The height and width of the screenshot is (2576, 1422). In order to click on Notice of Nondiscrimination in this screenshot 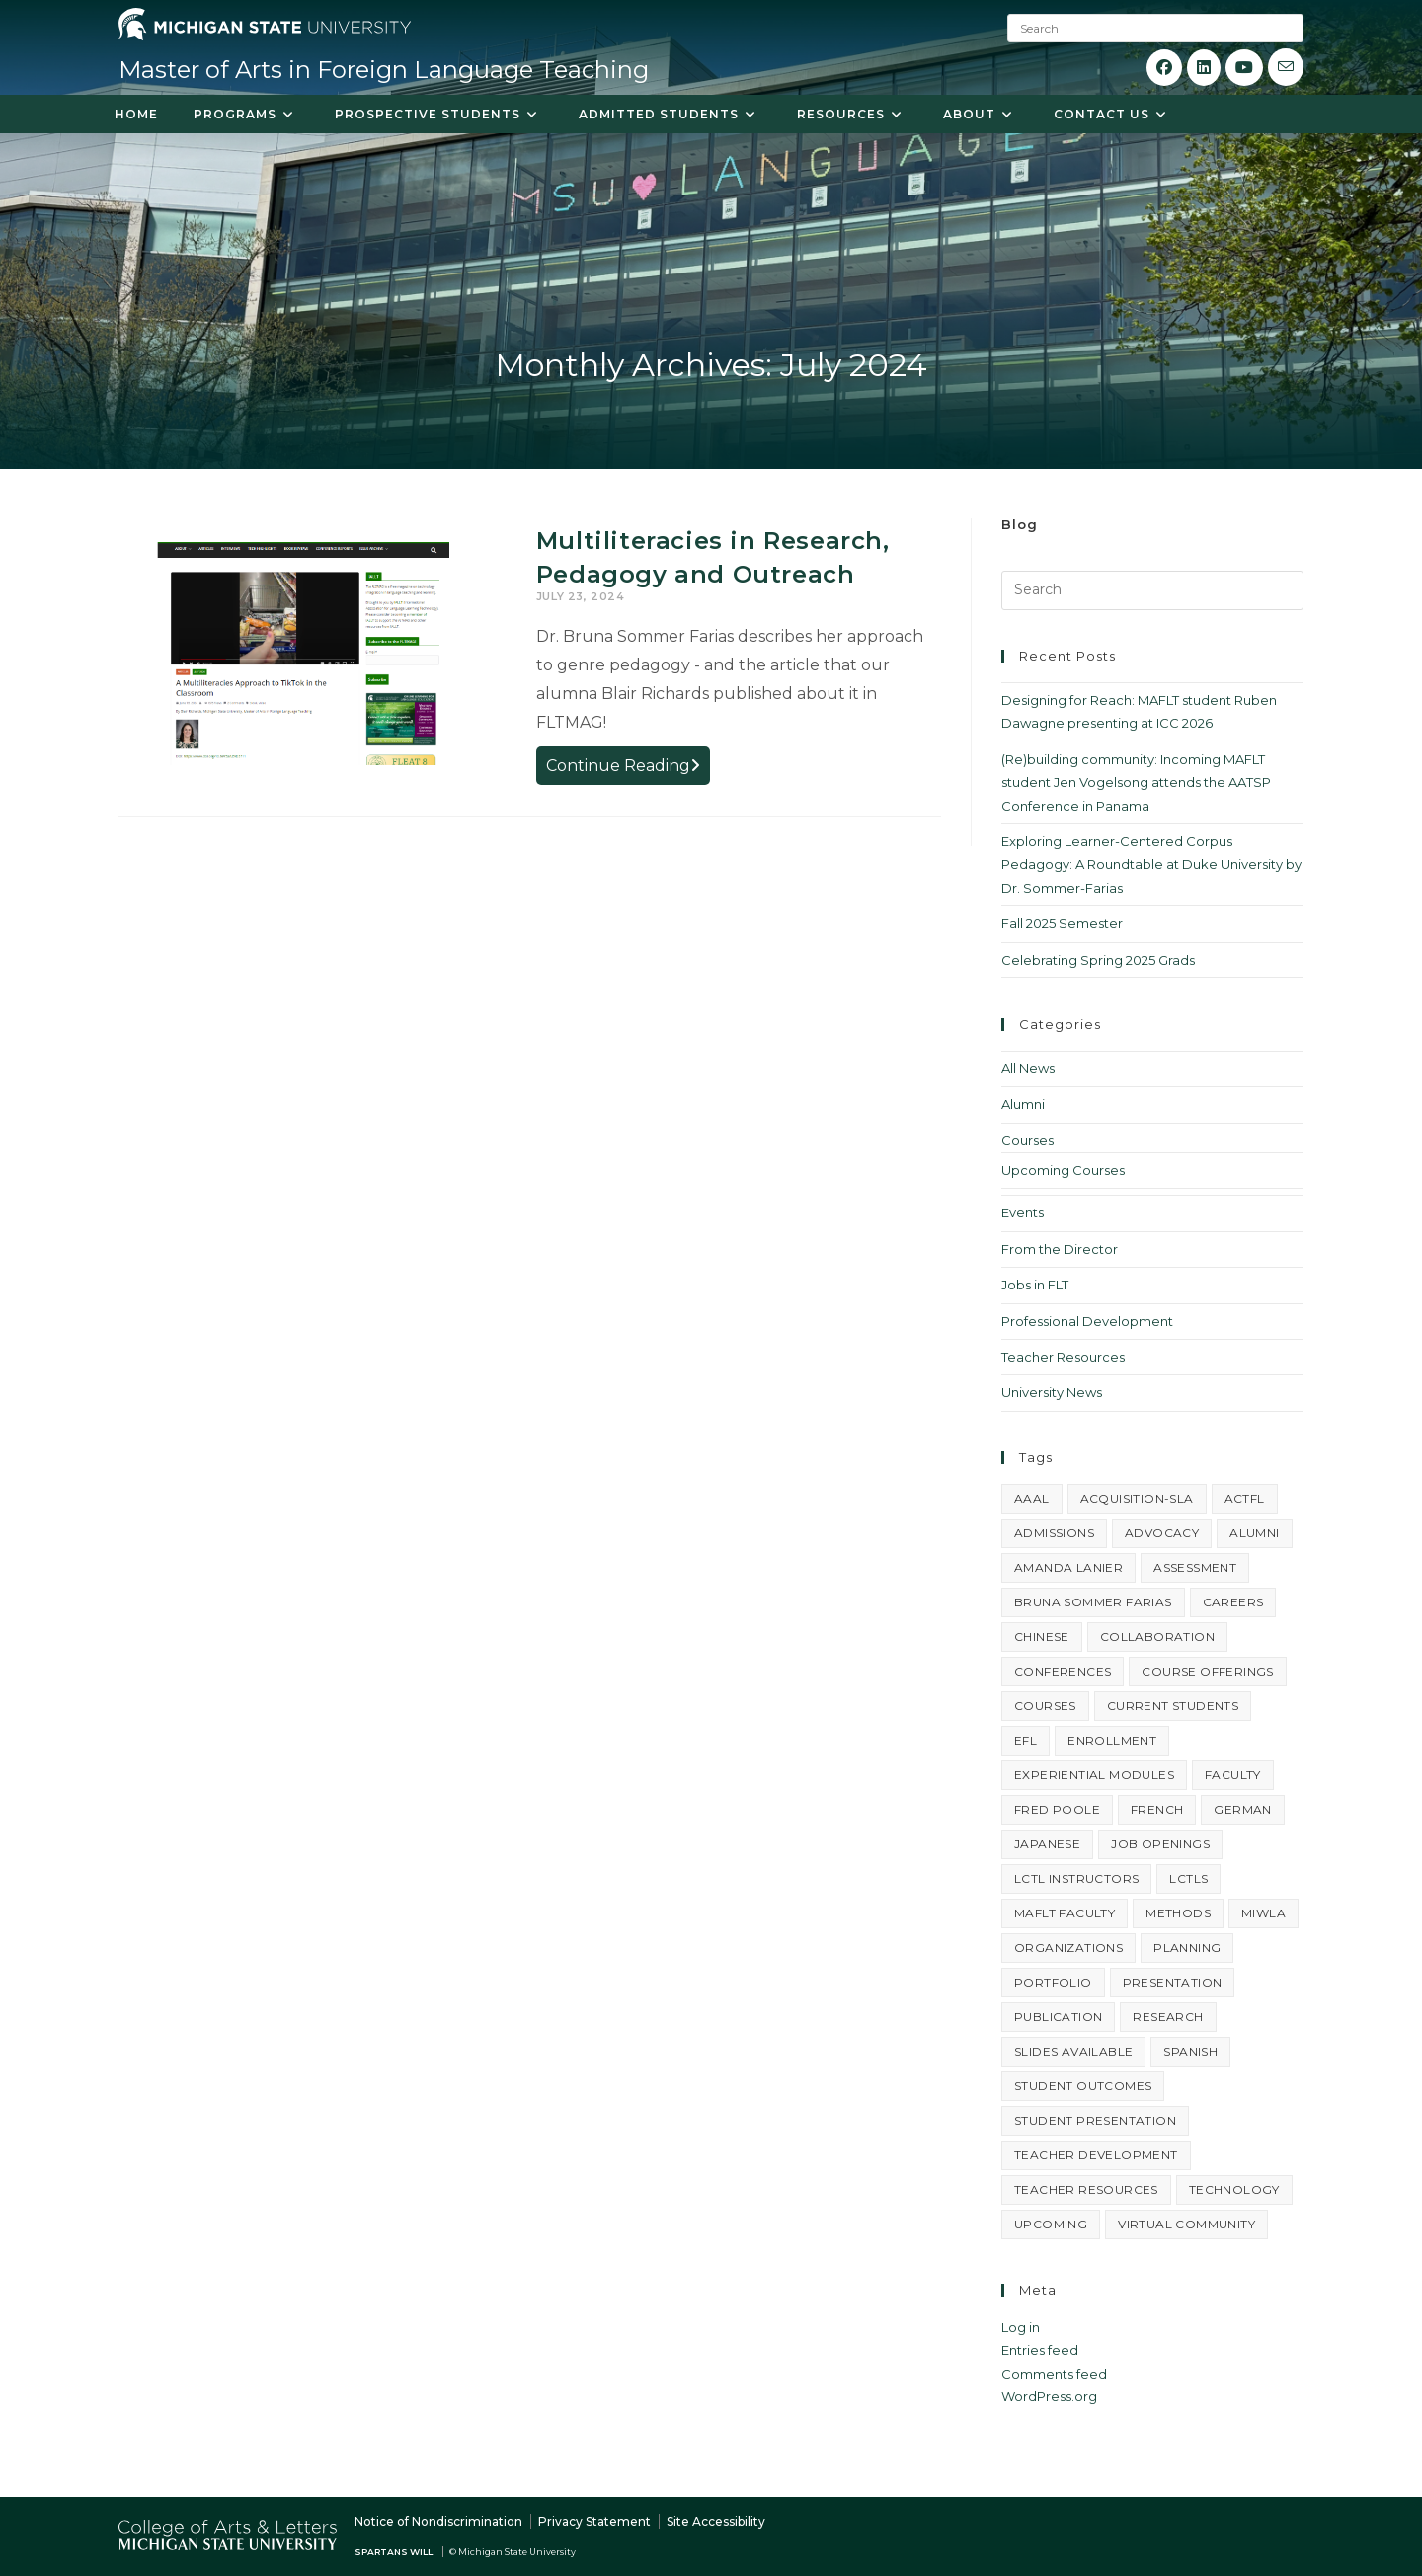, I will do `click(438, 2521)`.